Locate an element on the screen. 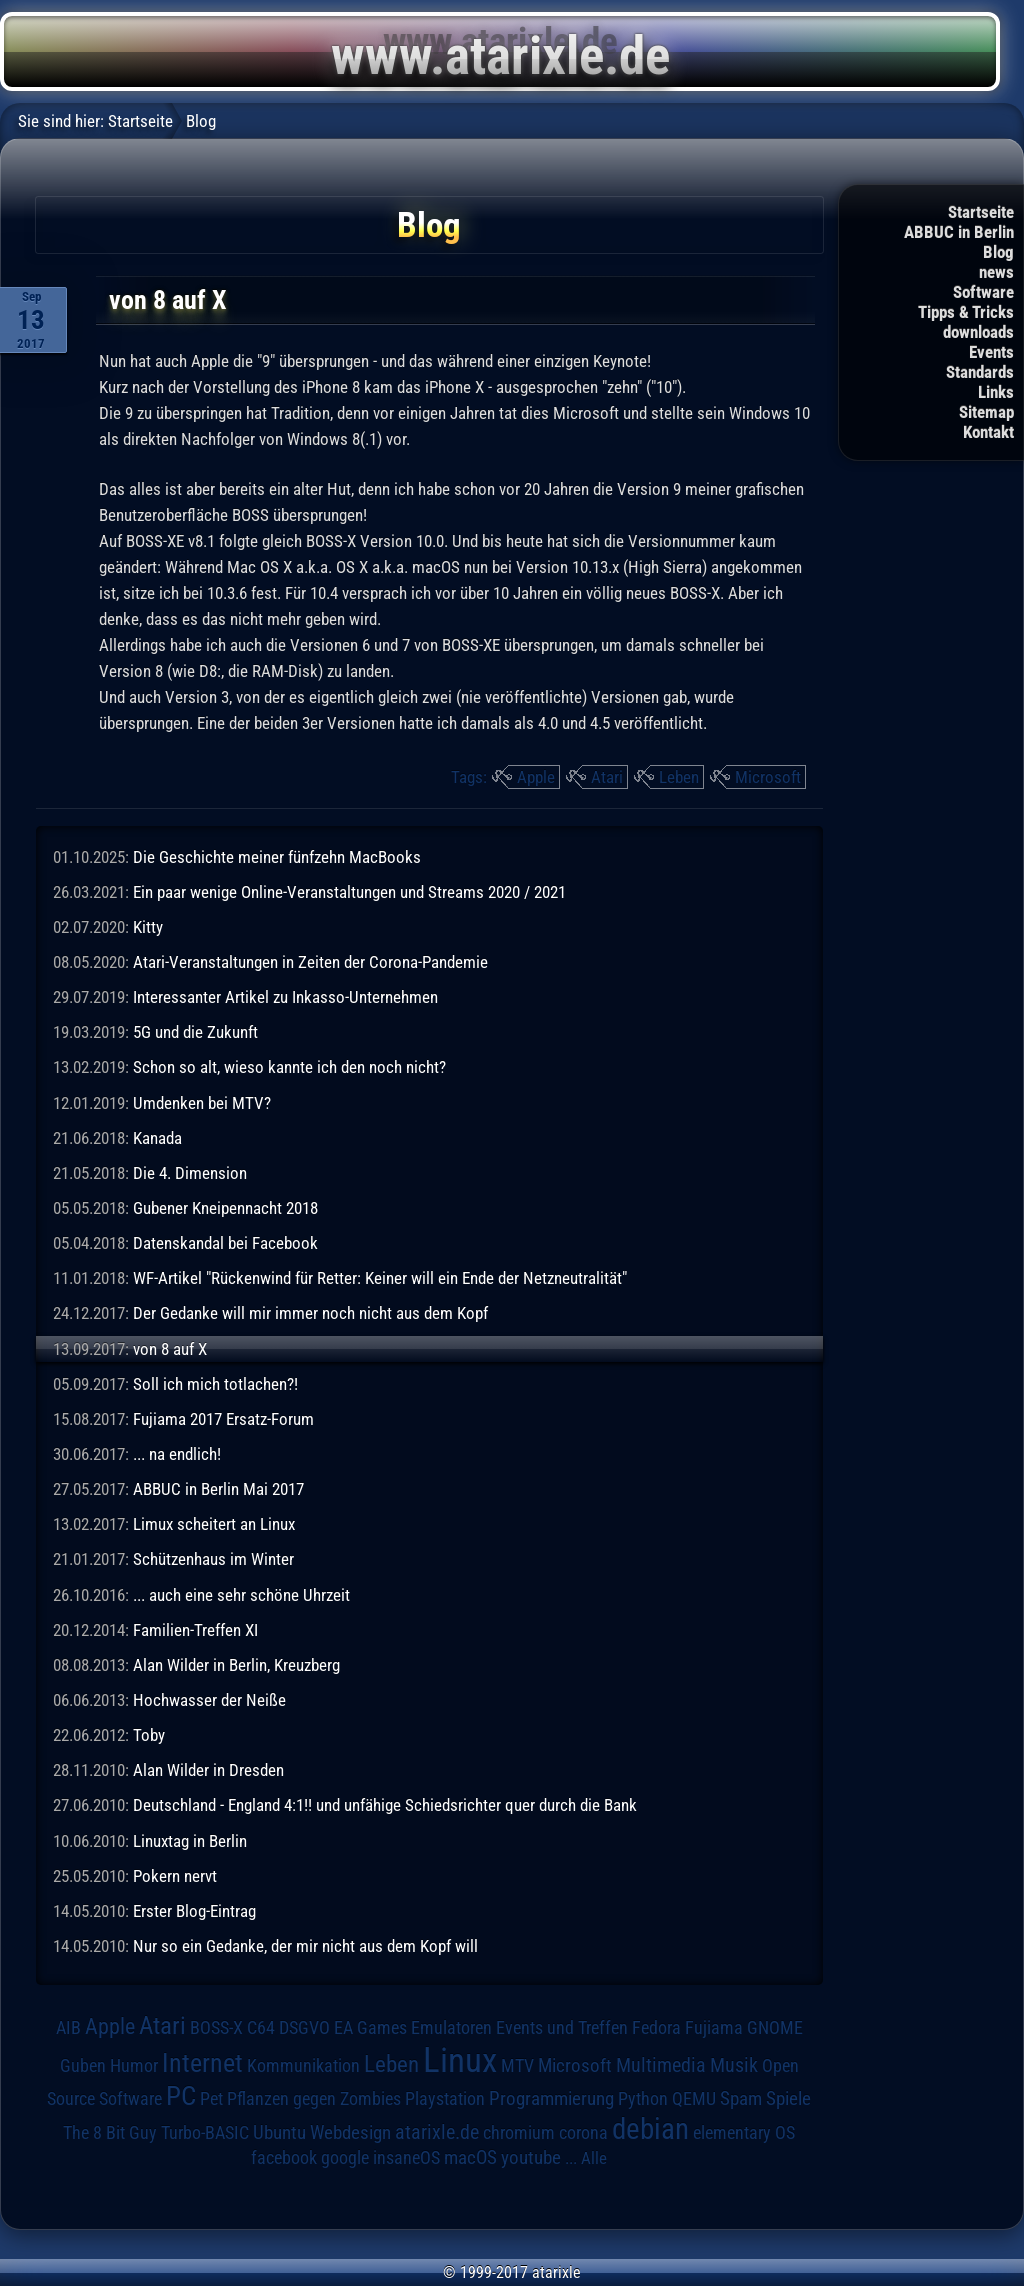  Interessanter Artikel zu Inkasso-Unternehmen is located at coordinates (285, 997).